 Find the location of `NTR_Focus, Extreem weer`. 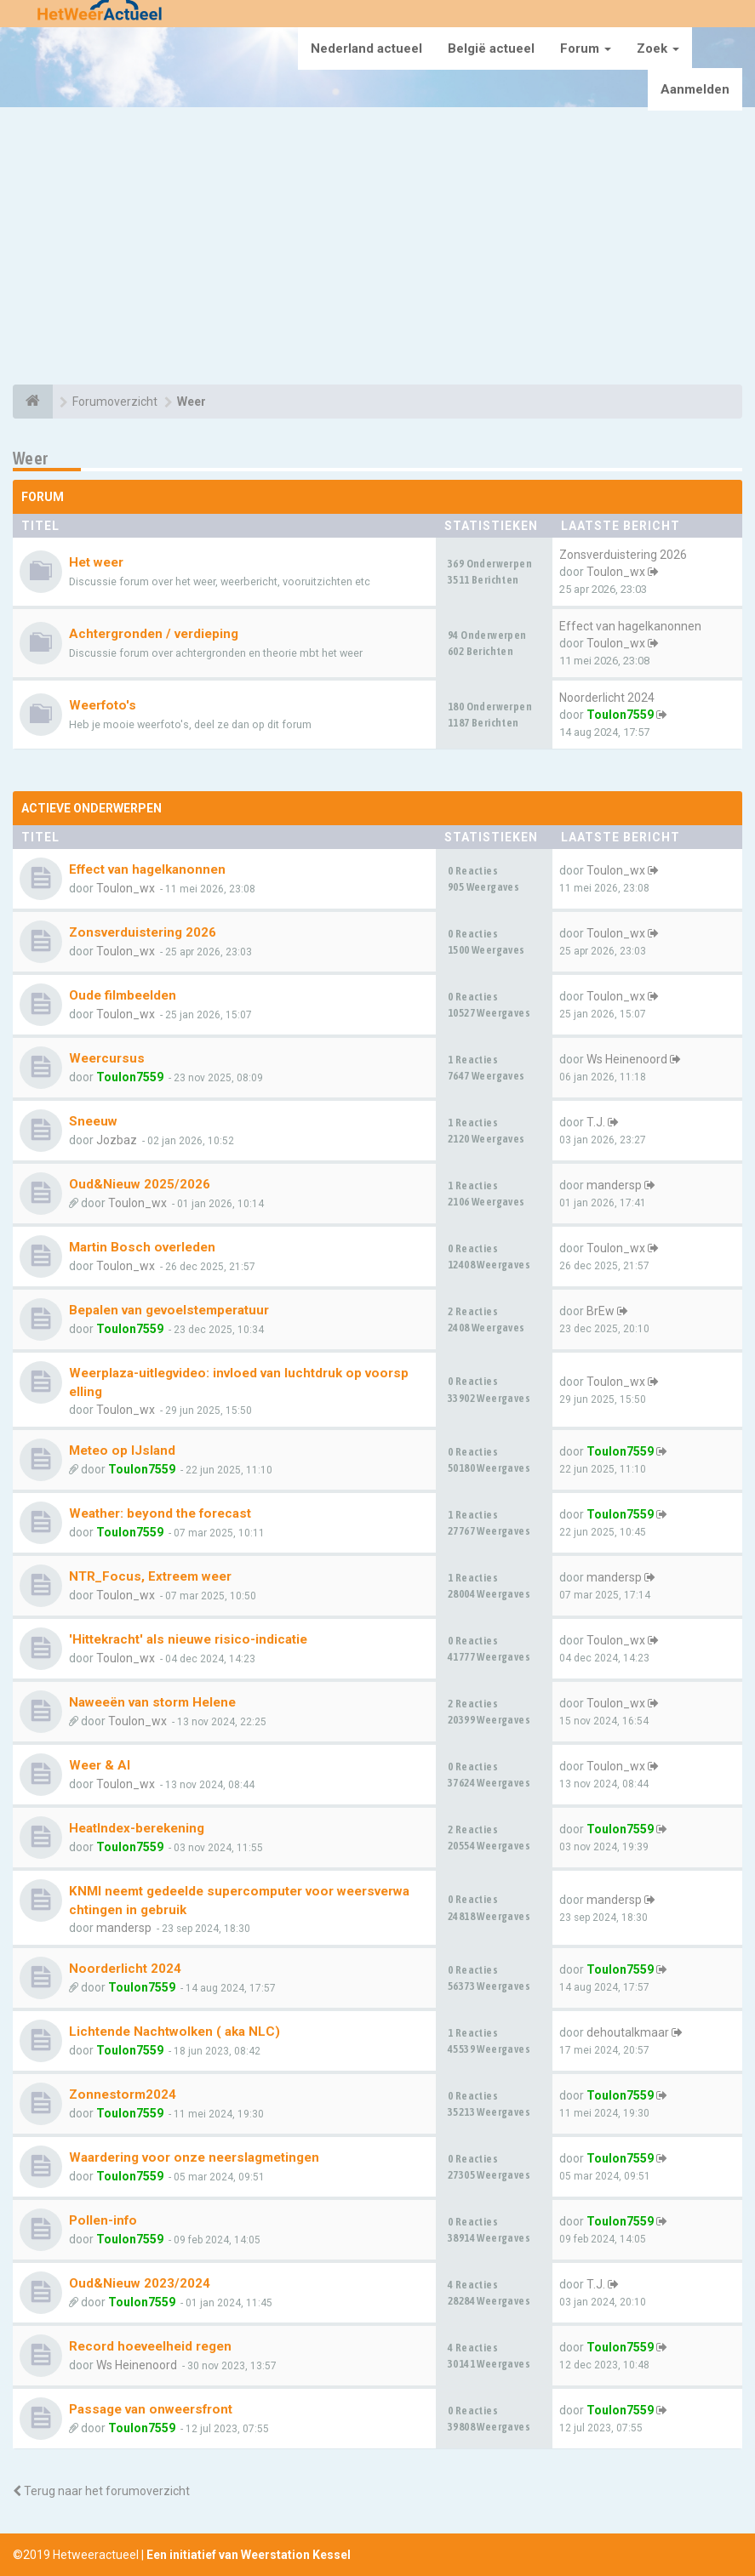

NTR_Focus, Extreem weer is located at coordinates (150, 1576).